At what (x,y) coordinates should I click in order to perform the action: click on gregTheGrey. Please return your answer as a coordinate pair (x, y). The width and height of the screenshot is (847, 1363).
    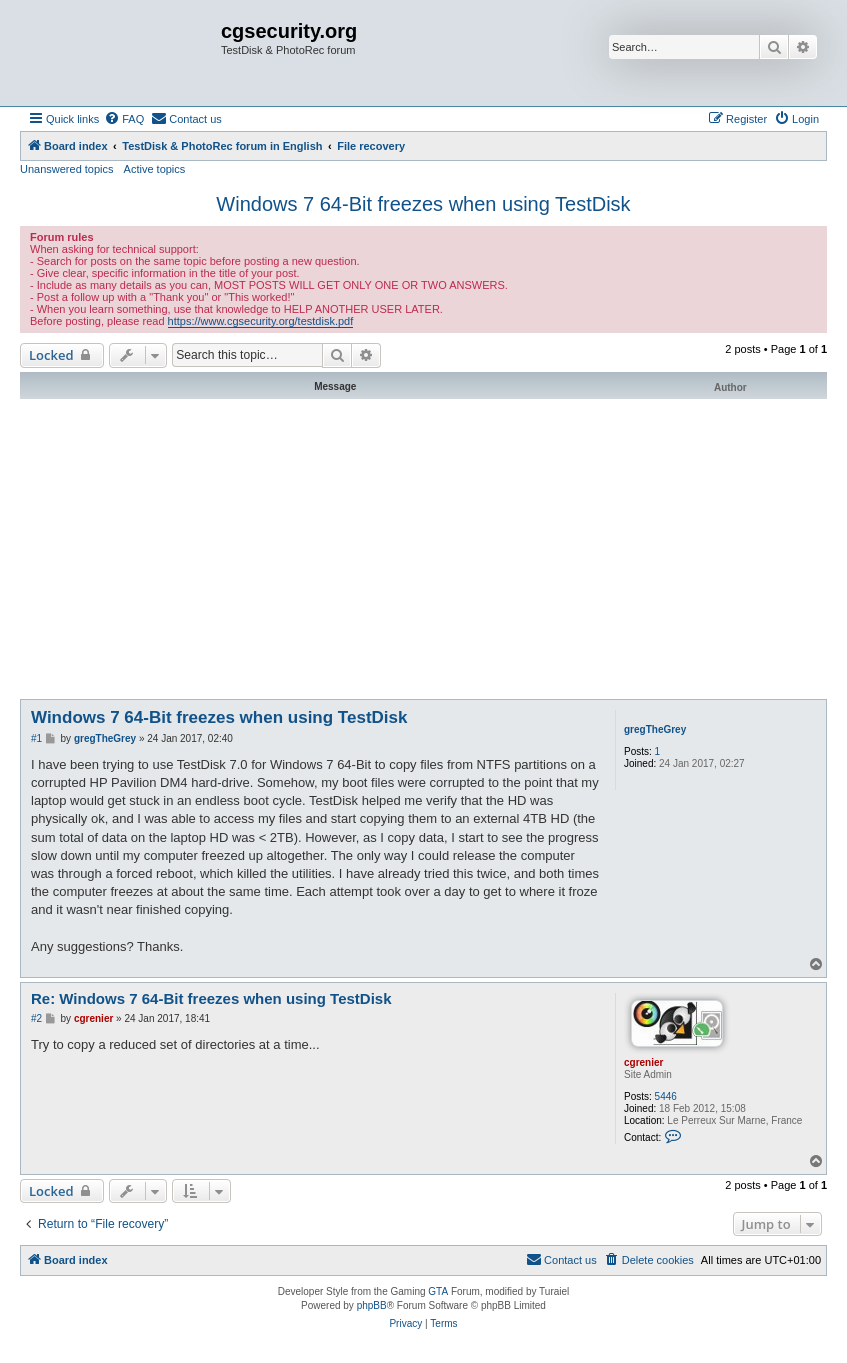
    Looking at the image, I should click on (655, 729).